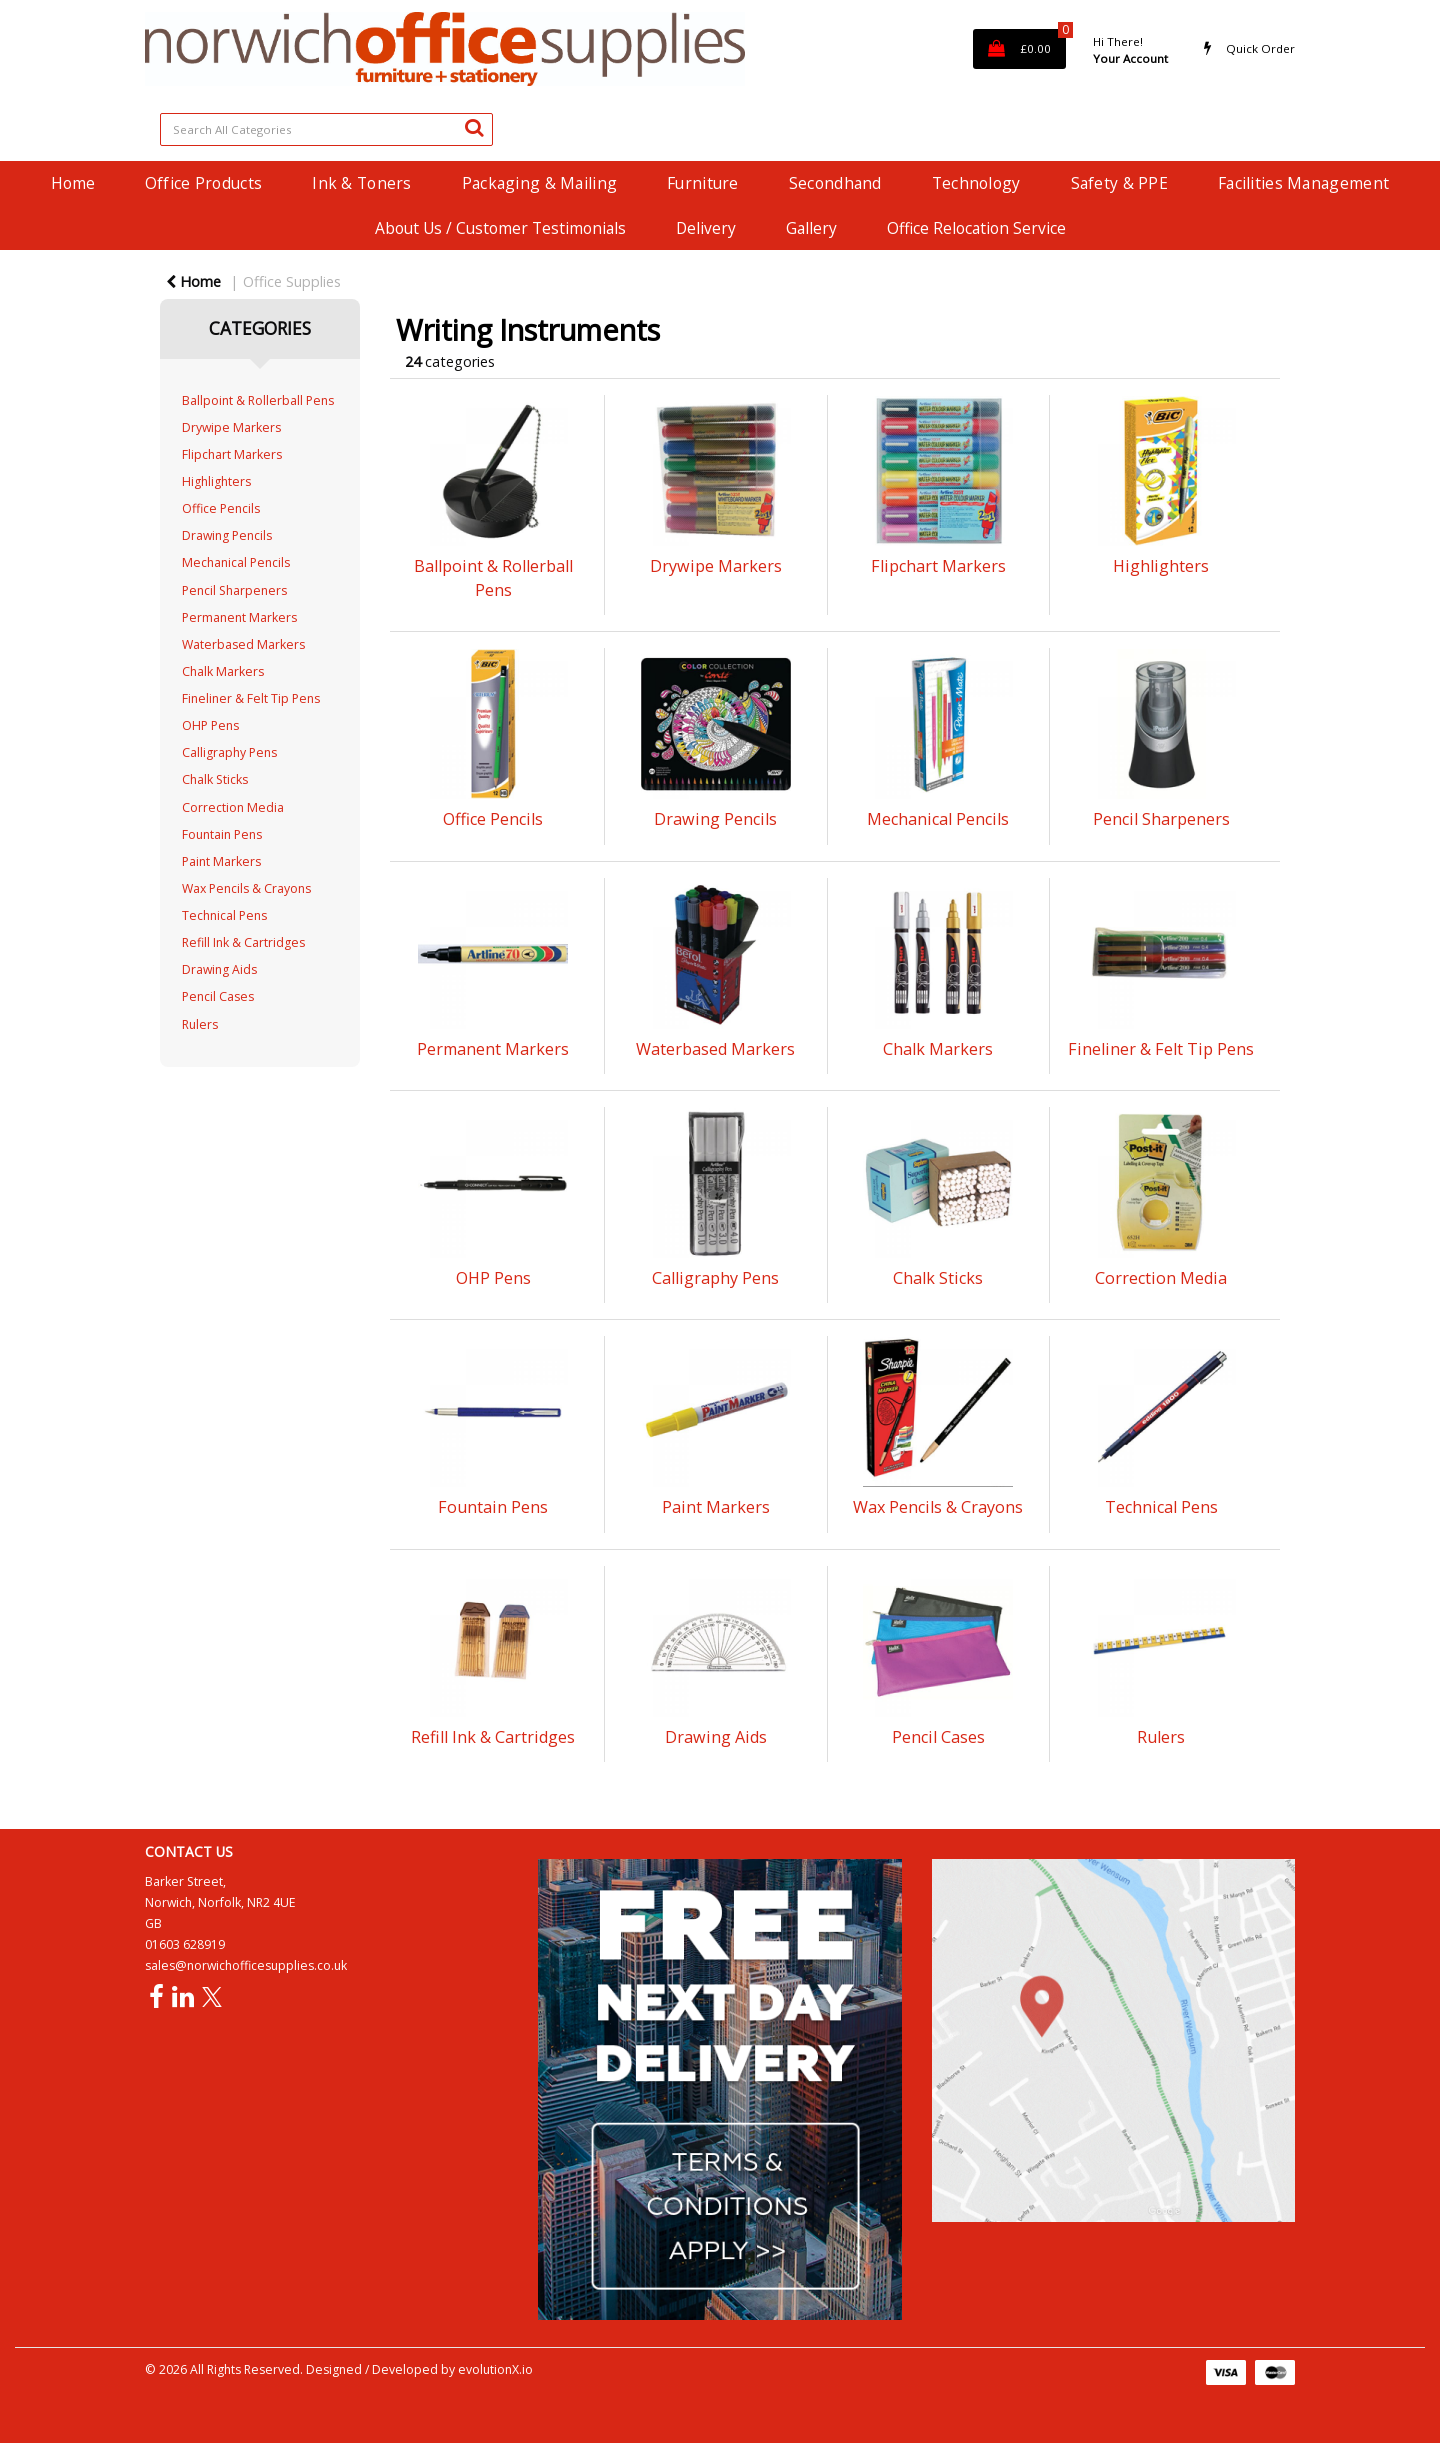 The height and width of the screenshot is (2443, 1440). I want to click on Gallery, so click(811, 228).